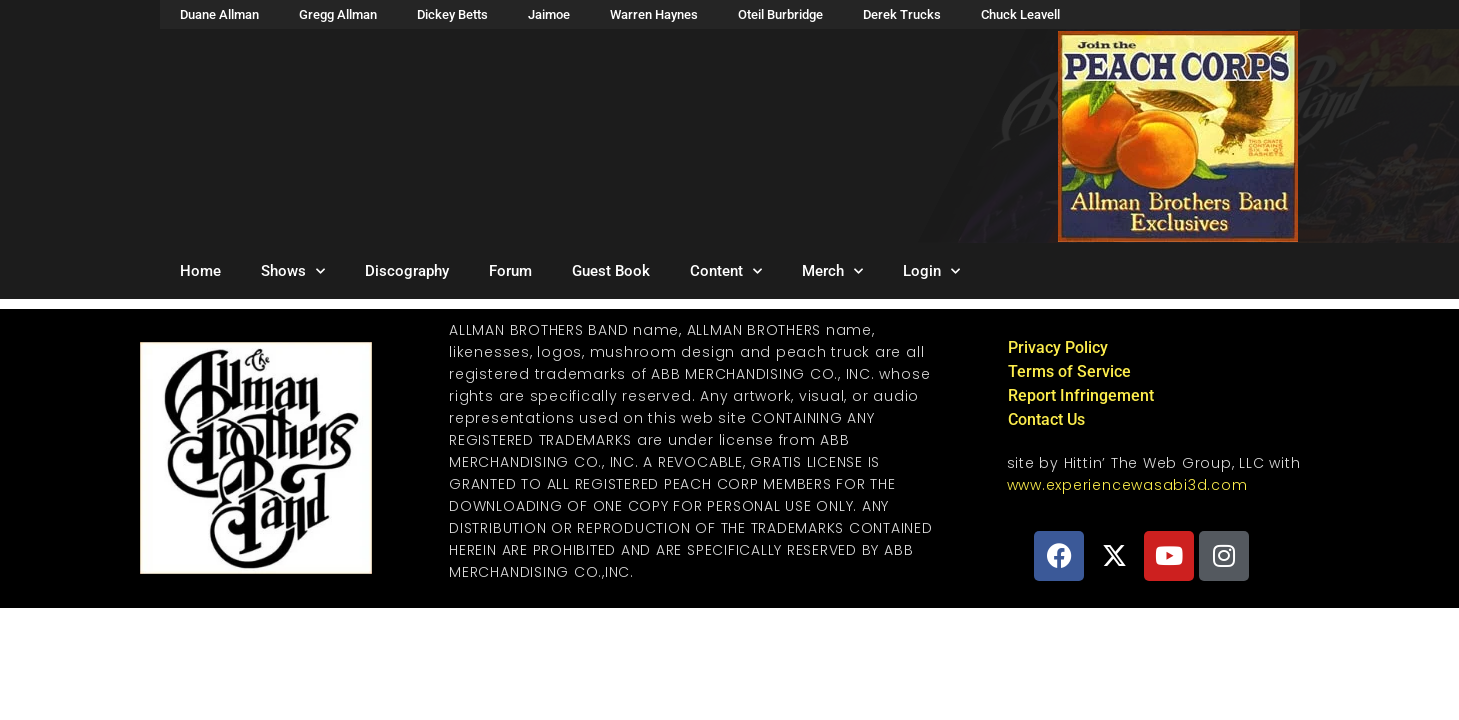 This screenshot has width=1459, height=720. Describe the element at coordinates (510, 271) in the screenshot. I see `Forum` at that location.